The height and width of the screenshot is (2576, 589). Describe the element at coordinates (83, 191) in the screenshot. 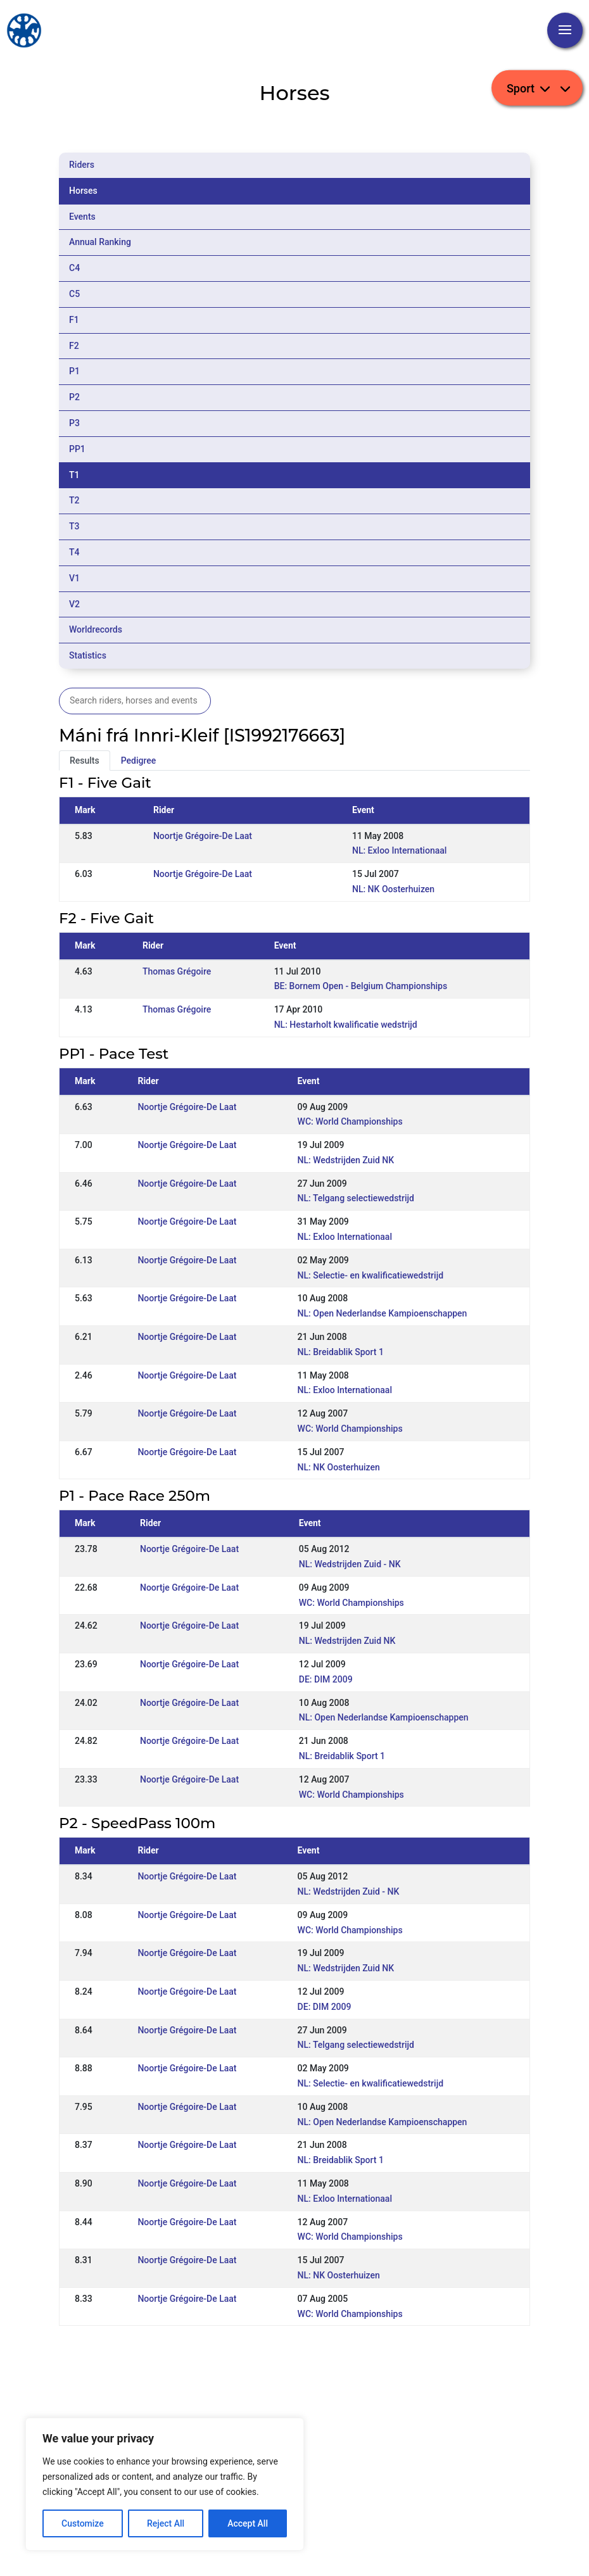

I see `Horses [tab]` at that location.